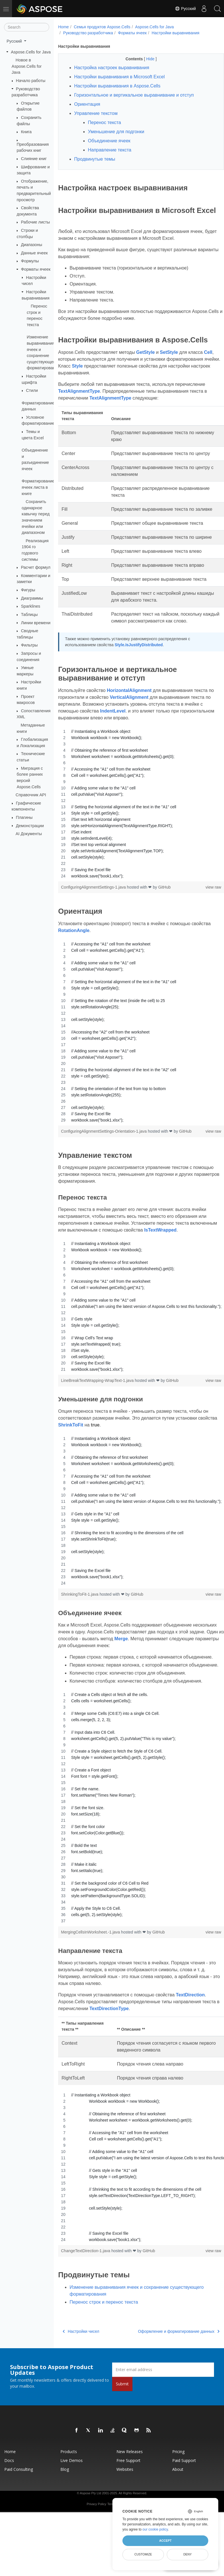  What do you see at coordinates (31, 795) in the screenshot?
I see `Справочник API` at bounding box center [31, 795].